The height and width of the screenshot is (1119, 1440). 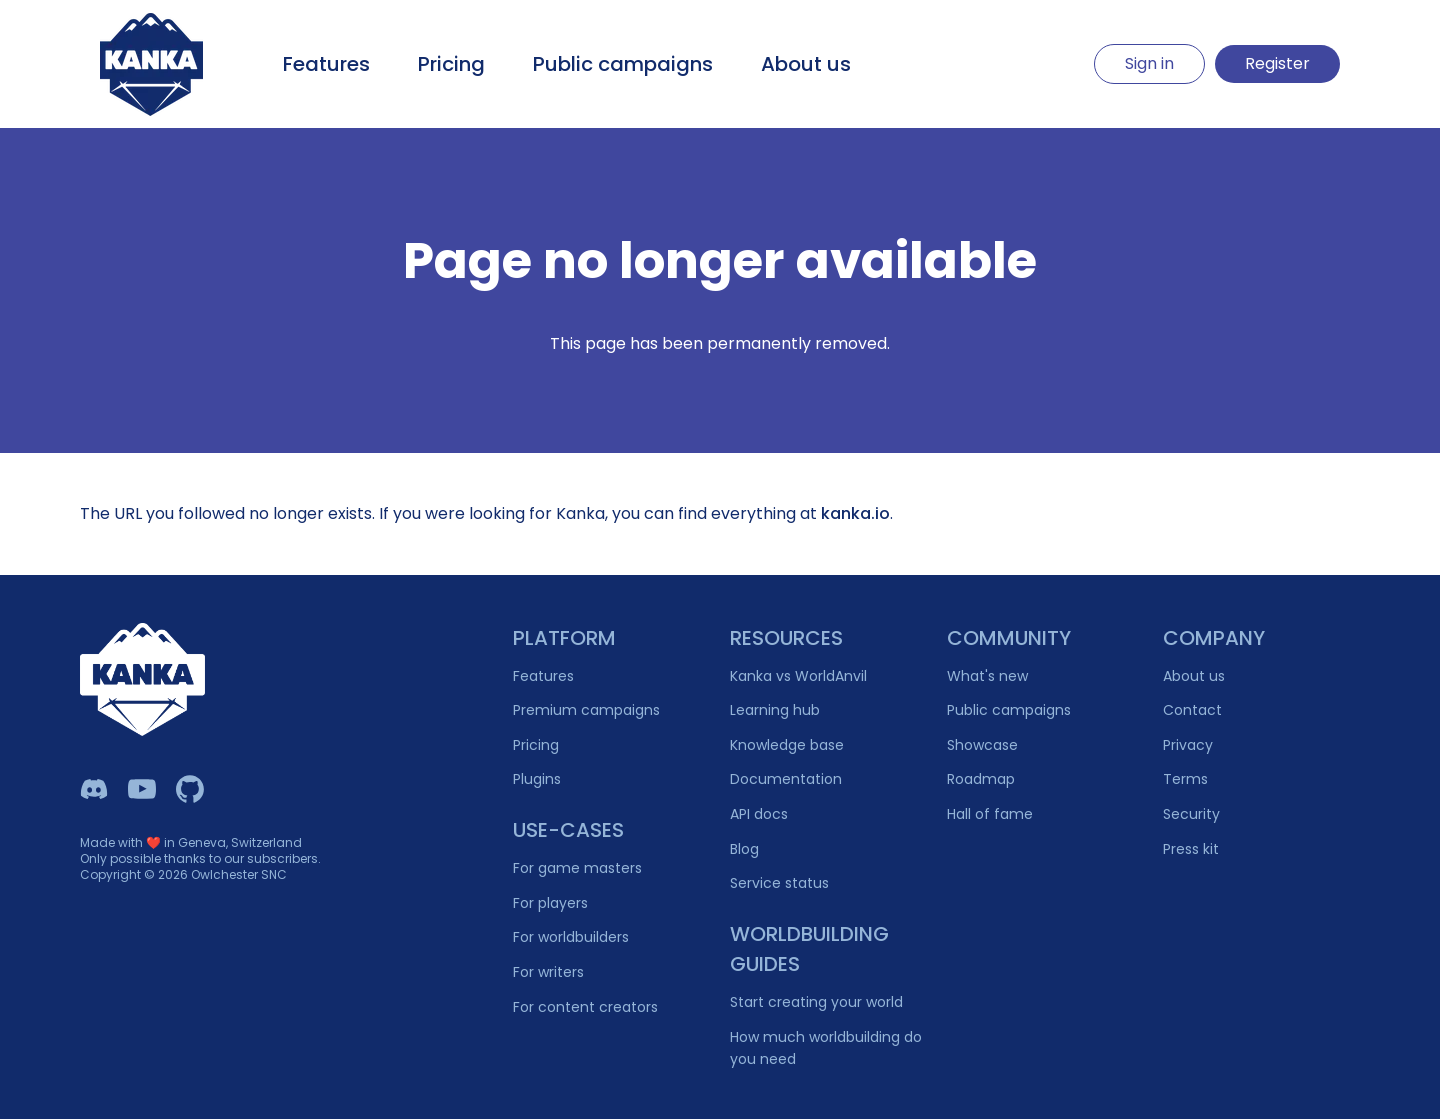 What do you see at coordinates (990, 814) in the screenshot?
I see `Hall of fame` at bounding box center [990, 814].